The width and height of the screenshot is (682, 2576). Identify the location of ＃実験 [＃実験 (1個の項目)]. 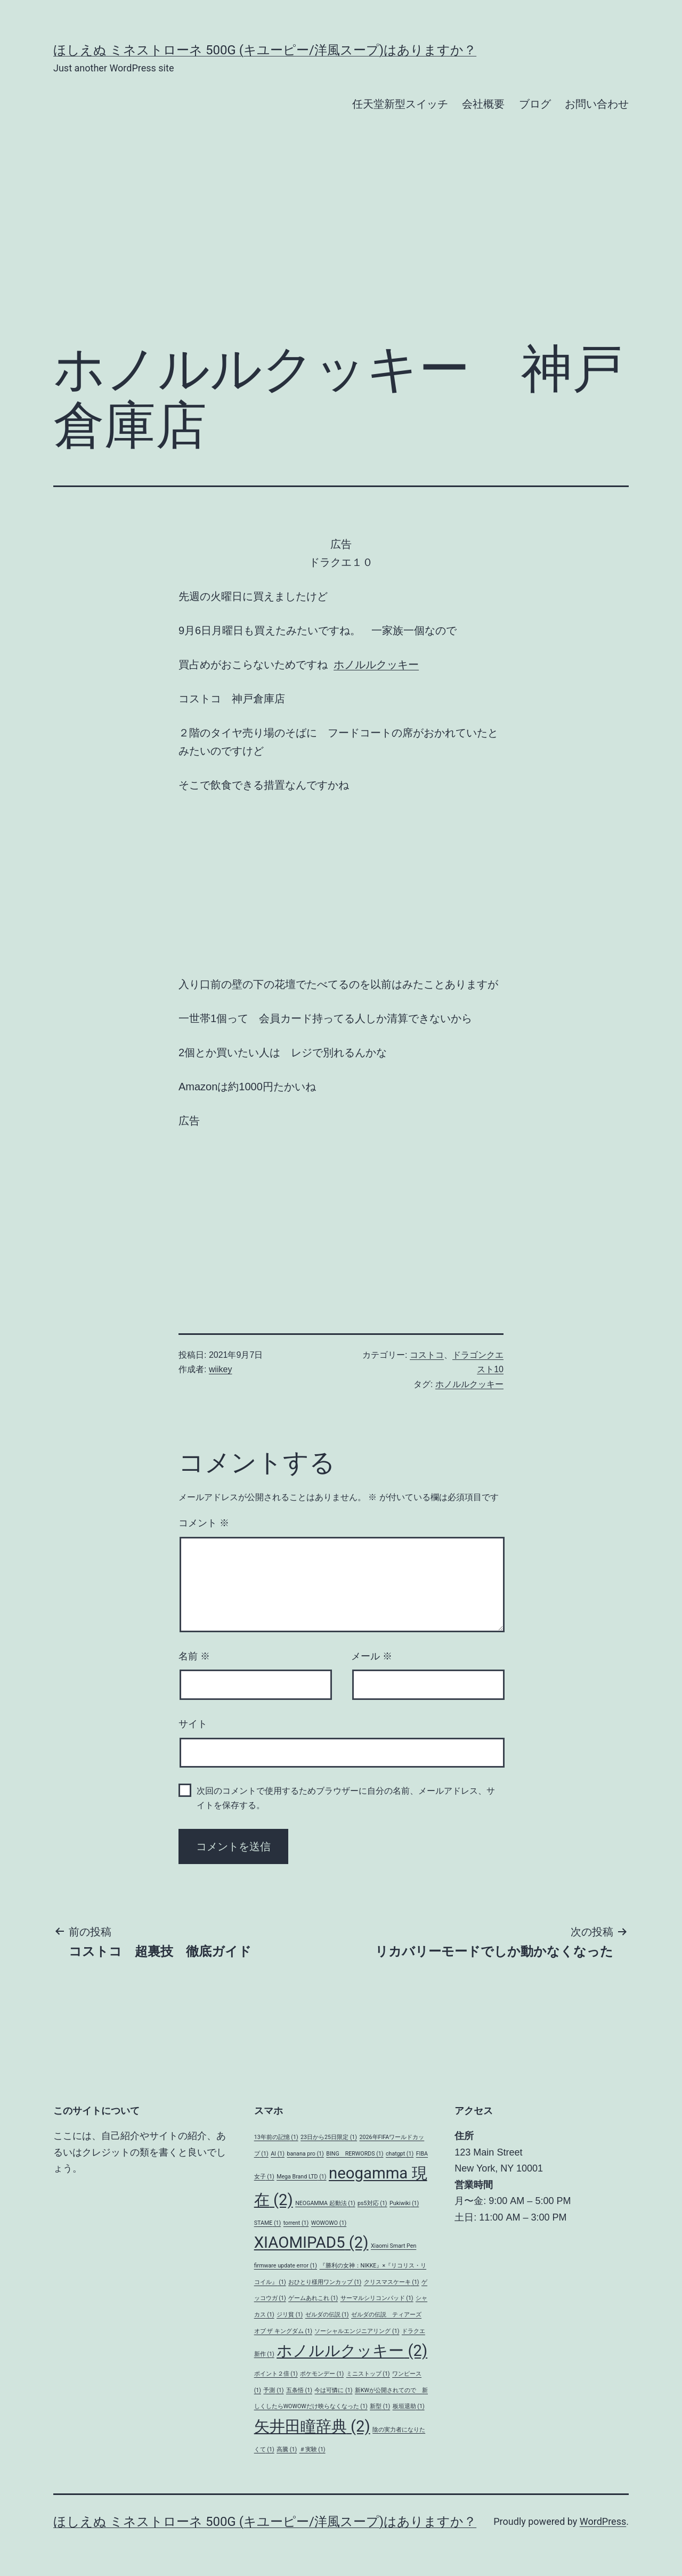
(312, 2449).